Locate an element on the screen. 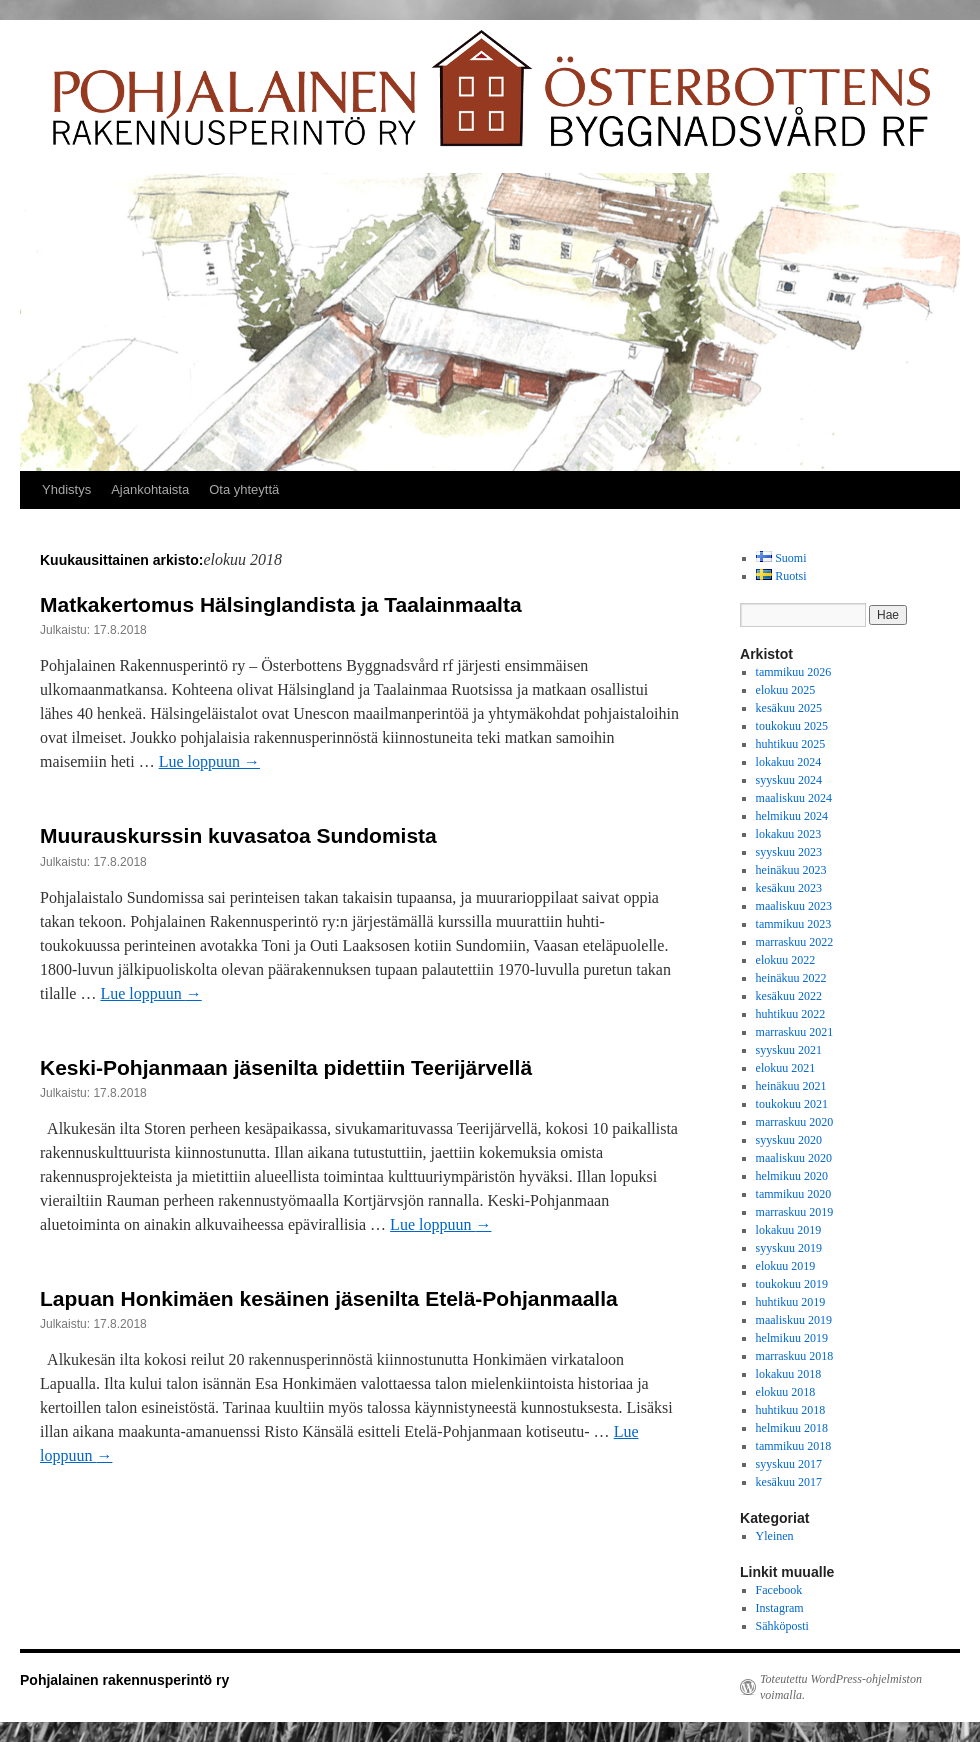 The height and width of the screenshot is (1742, 980). tammikuu 2018 is located at coordinates (794, 1446).